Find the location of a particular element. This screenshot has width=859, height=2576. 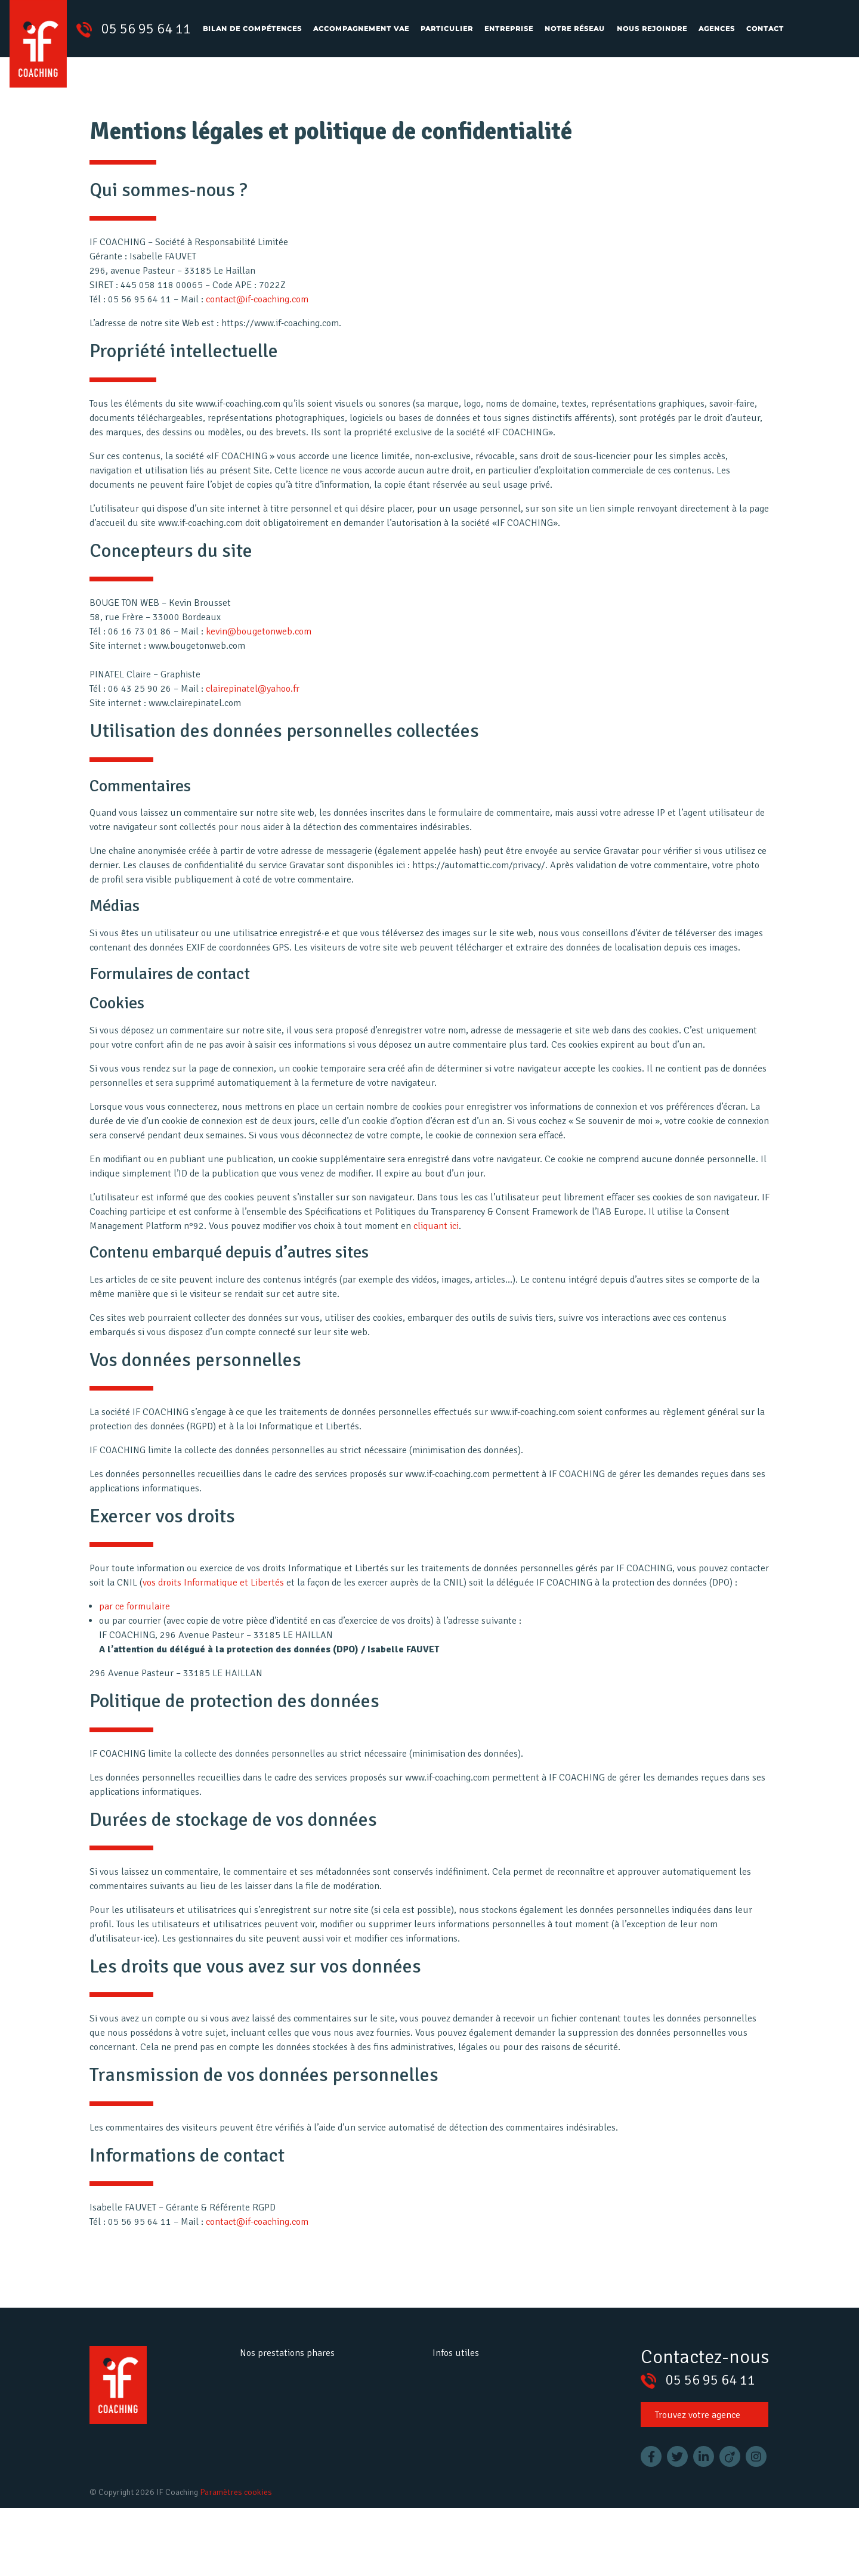

Paramètres cookies is located at coordinates (236, 2492).